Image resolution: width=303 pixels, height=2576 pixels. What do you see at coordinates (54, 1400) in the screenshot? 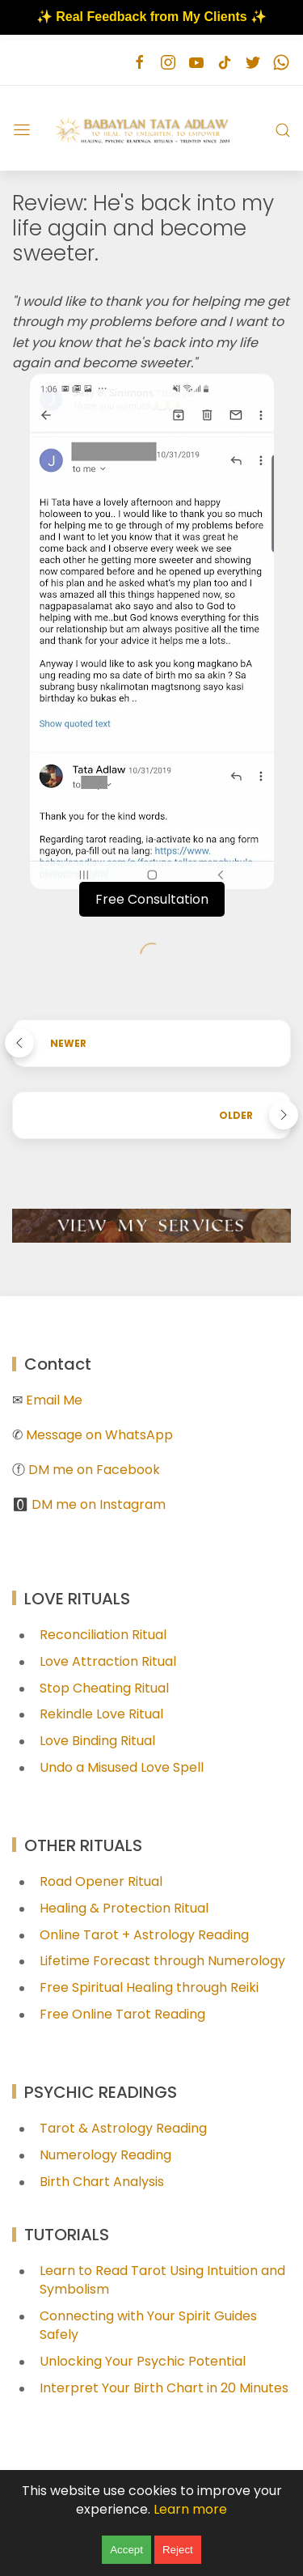
I see `Email Me` at bounding box center [54, 1400].